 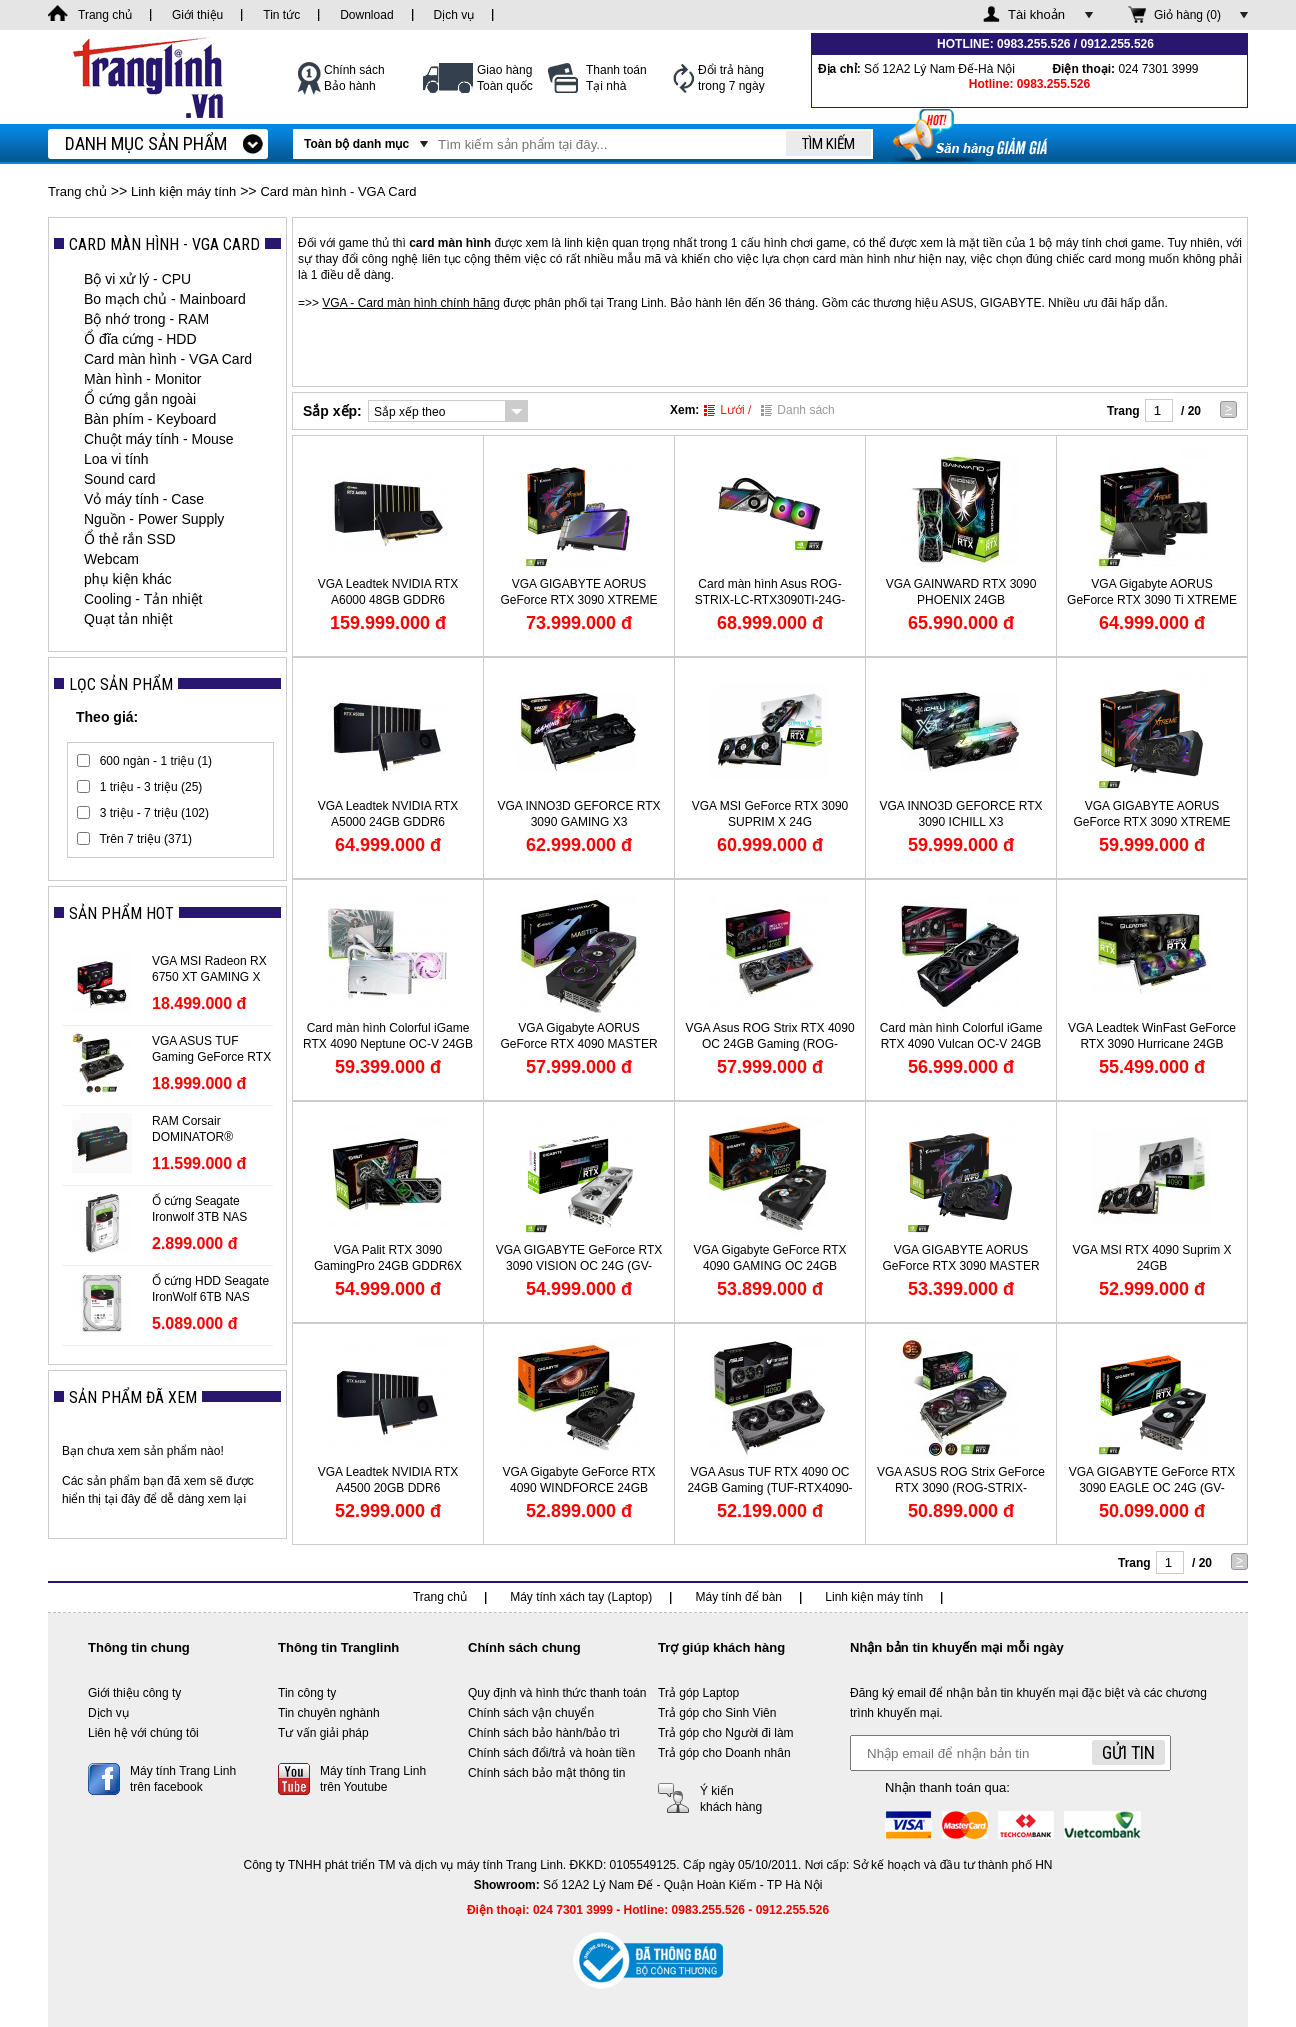 I want to click on Giới thiệu công ty, so click(x=134, y=1693).